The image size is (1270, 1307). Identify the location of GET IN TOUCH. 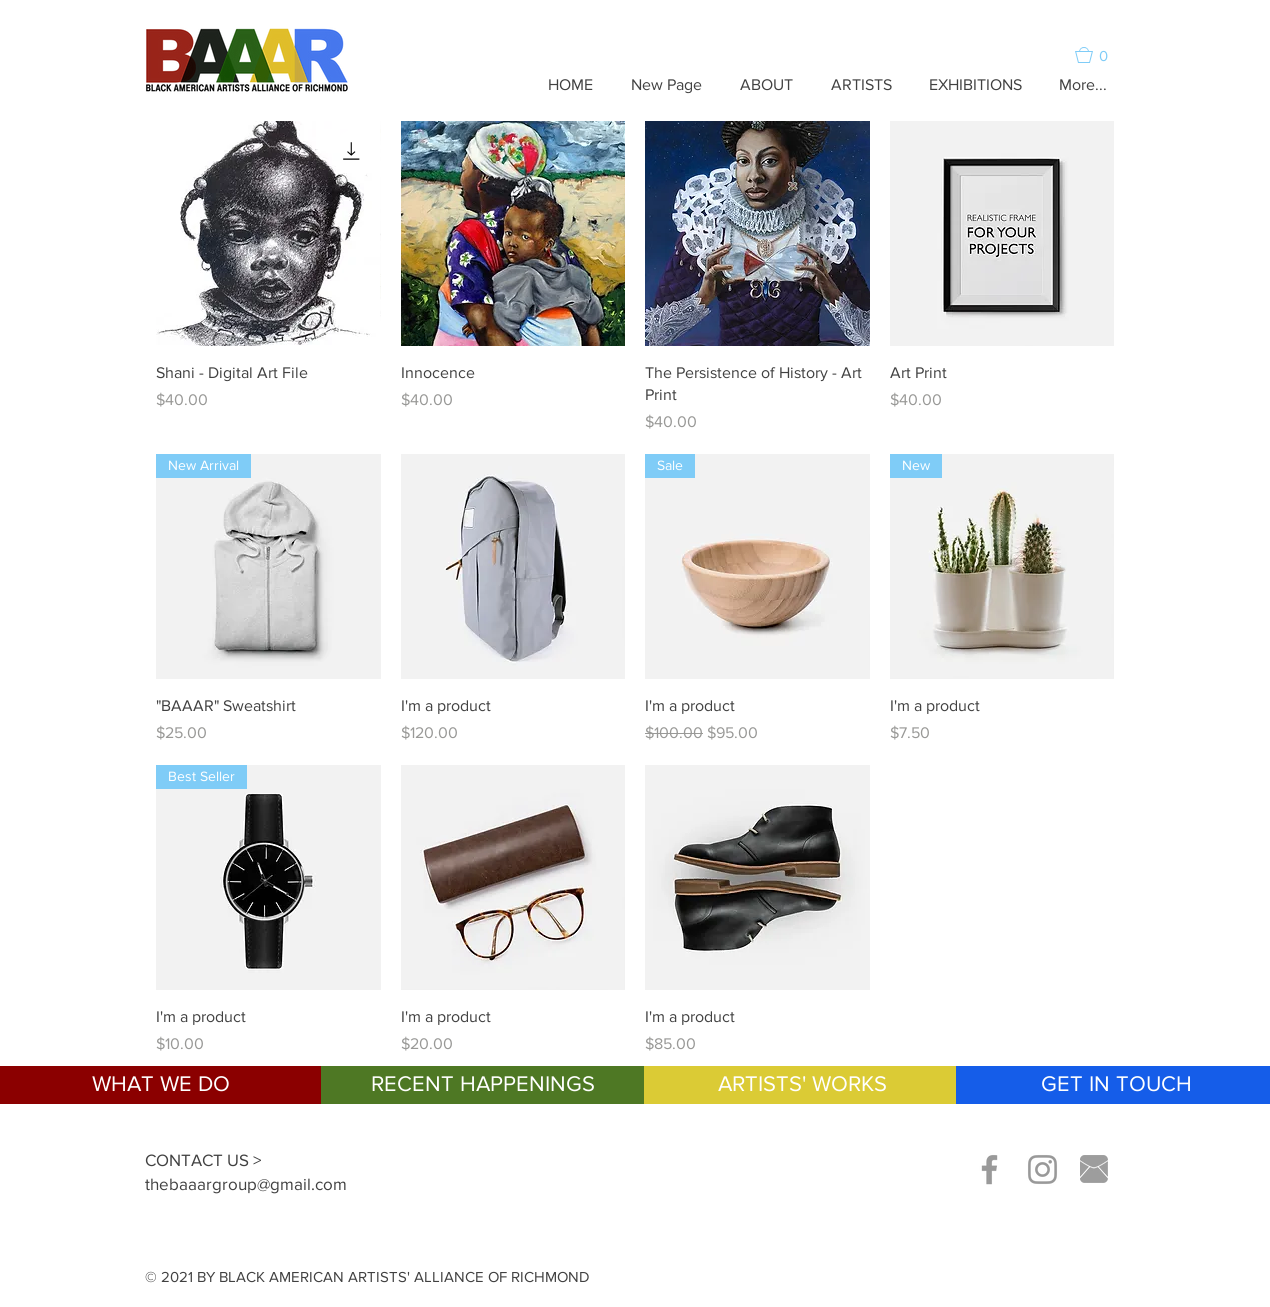
(1116, 1083).